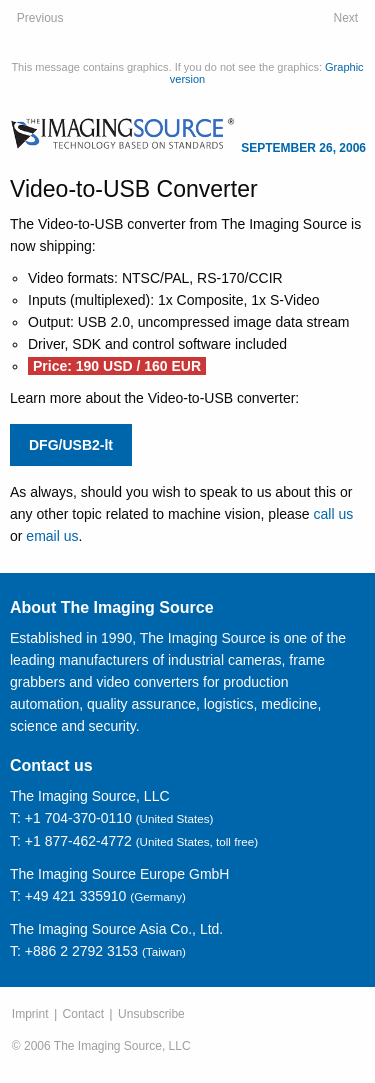 The height and width of the screenshot is (1083, 375). I want to click on +886 2 2792 3153, so click(81, 951).